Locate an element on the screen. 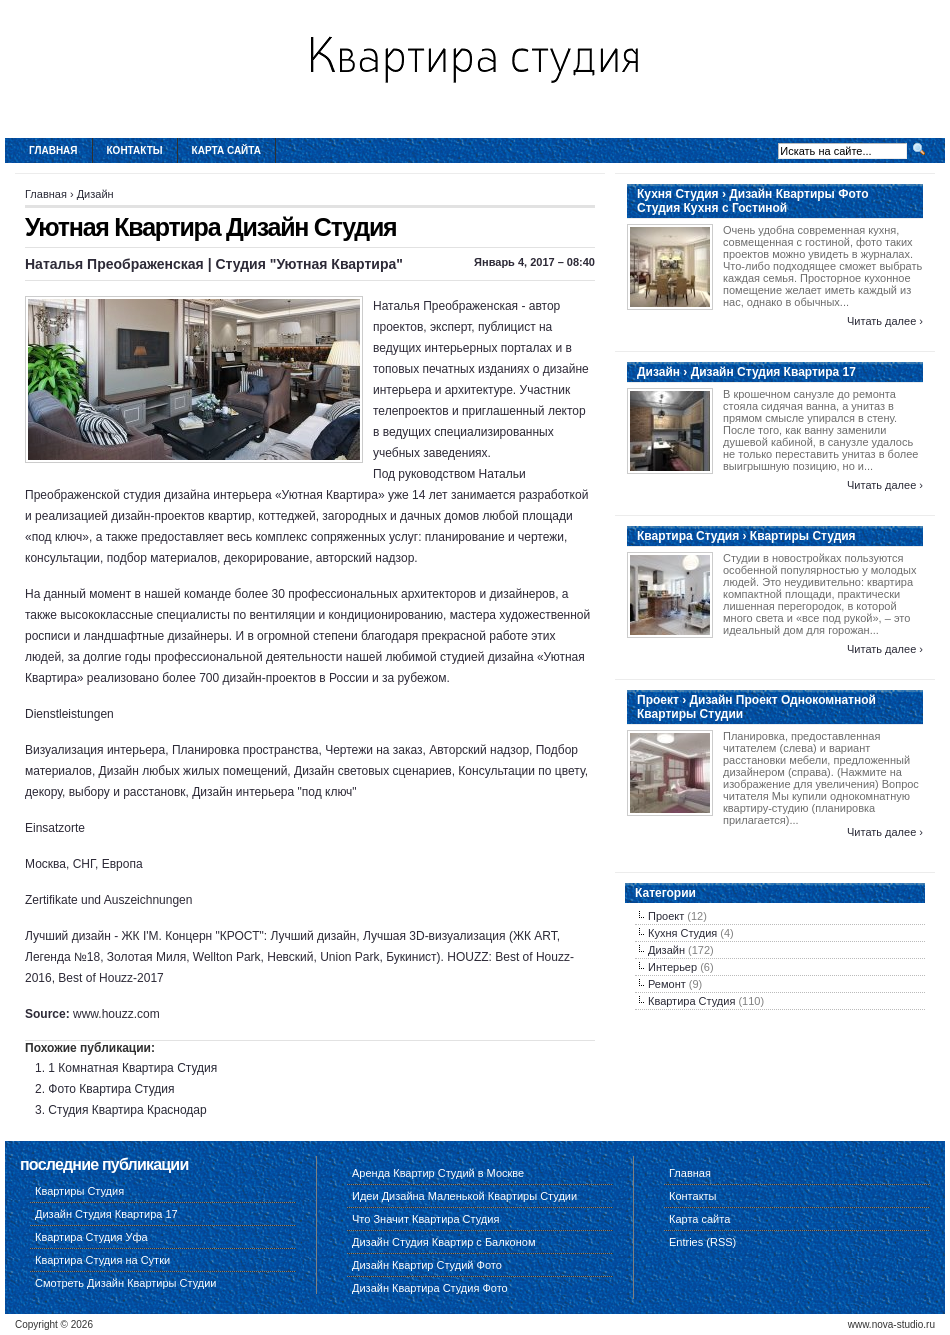 The width and height of the screenshot is (950, 1335). Студия Квартира Краснодар is located at coordinates (127, 1110).